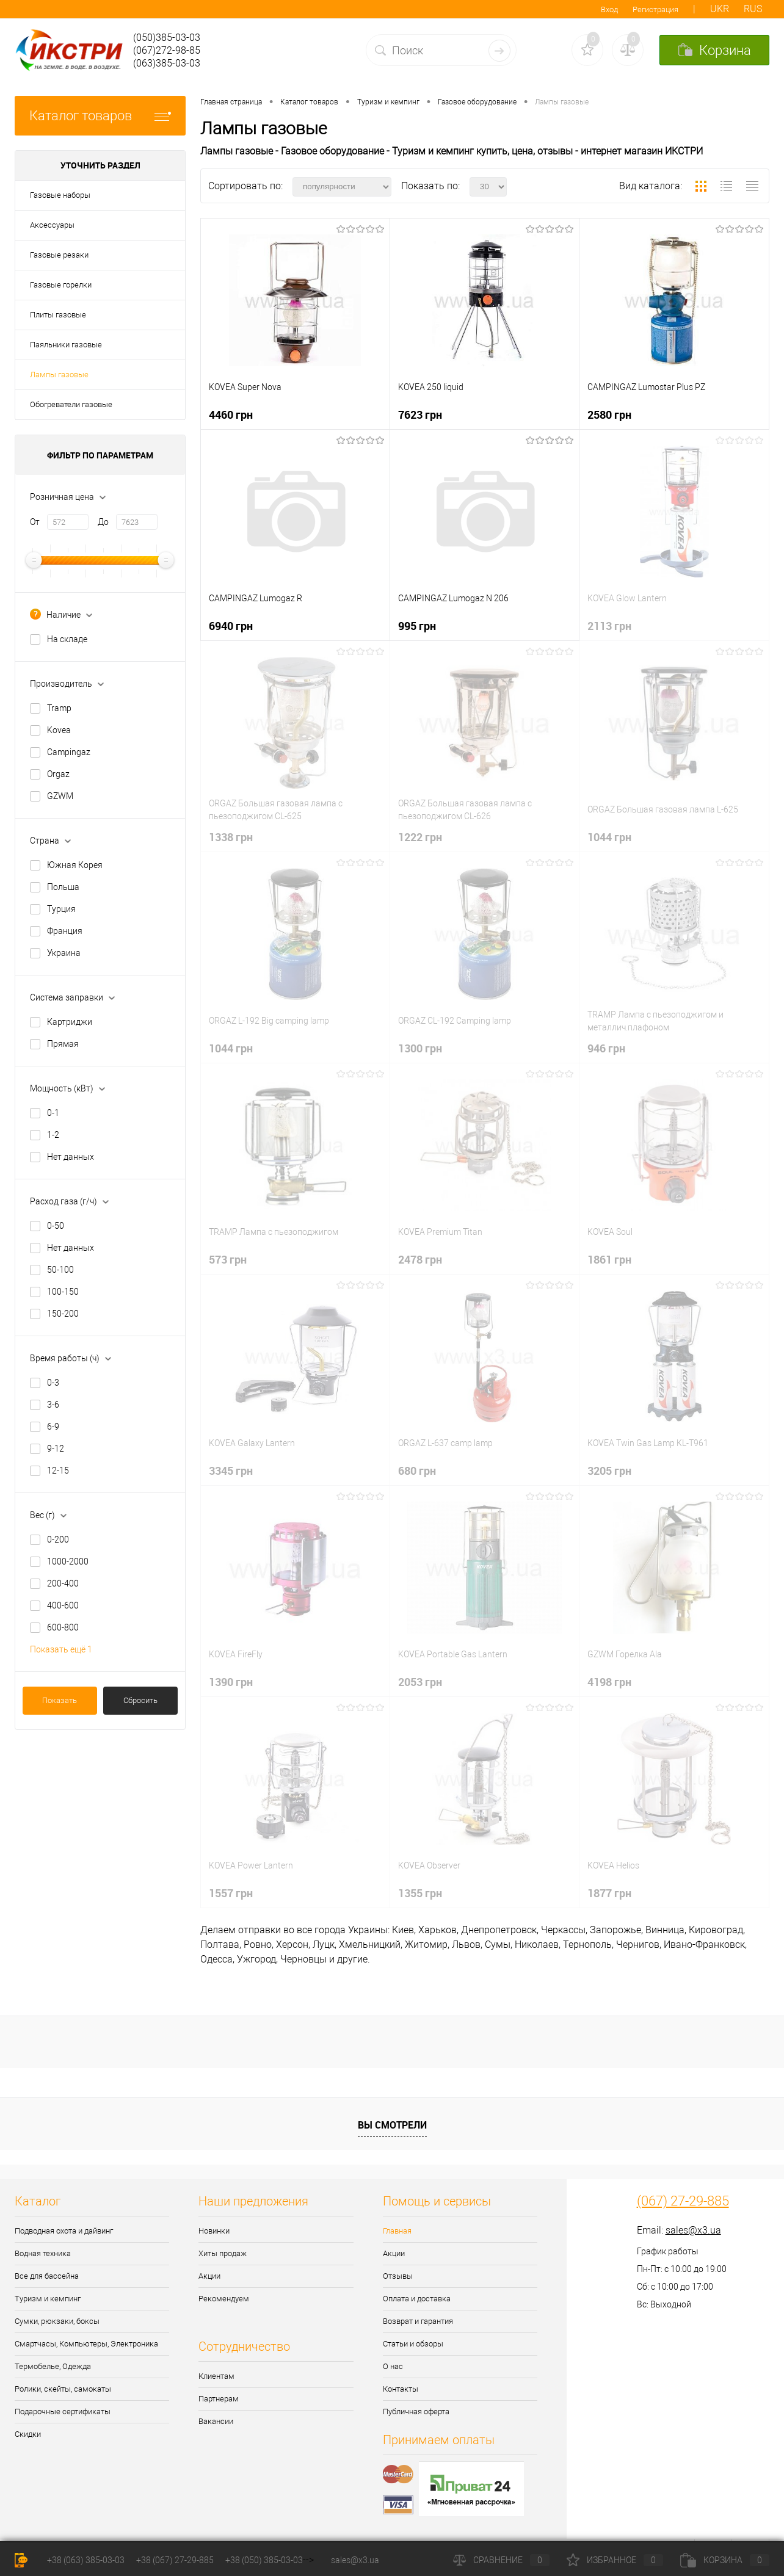 The width and height of the screenshot is (784, 2576). I want to click on 0-50, so click(55, 1226).